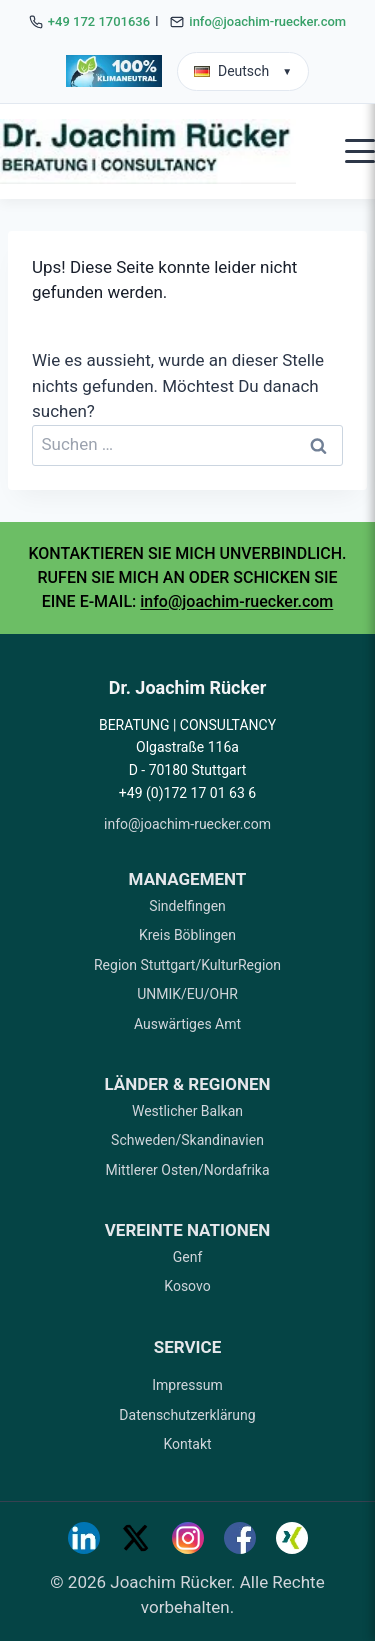 This screenshot has height=1641, width=375. What do you see at coordinates (187, 1444) in the screenshot?
I see `Kontakt` at bounding box center [187, 1444].